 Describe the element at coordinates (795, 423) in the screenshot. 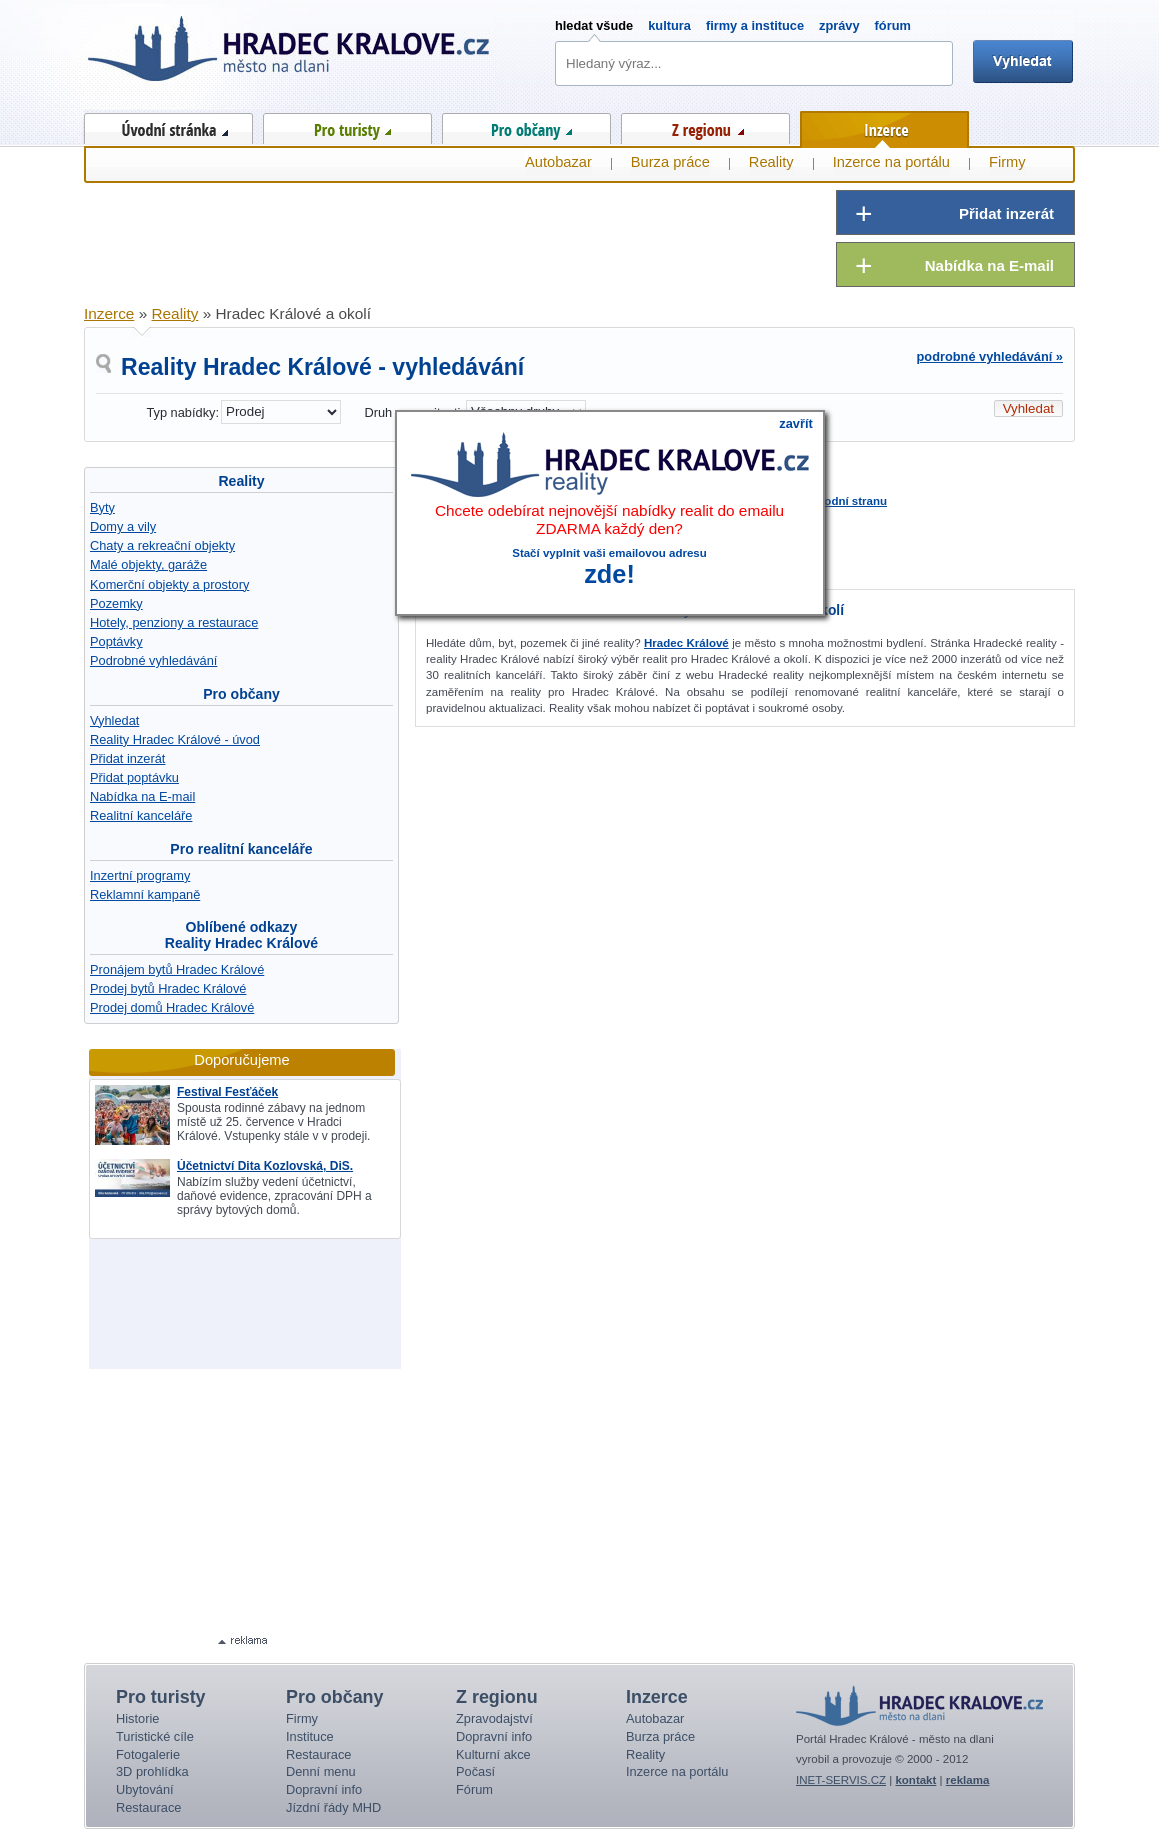

I see `zavřít` at that location.